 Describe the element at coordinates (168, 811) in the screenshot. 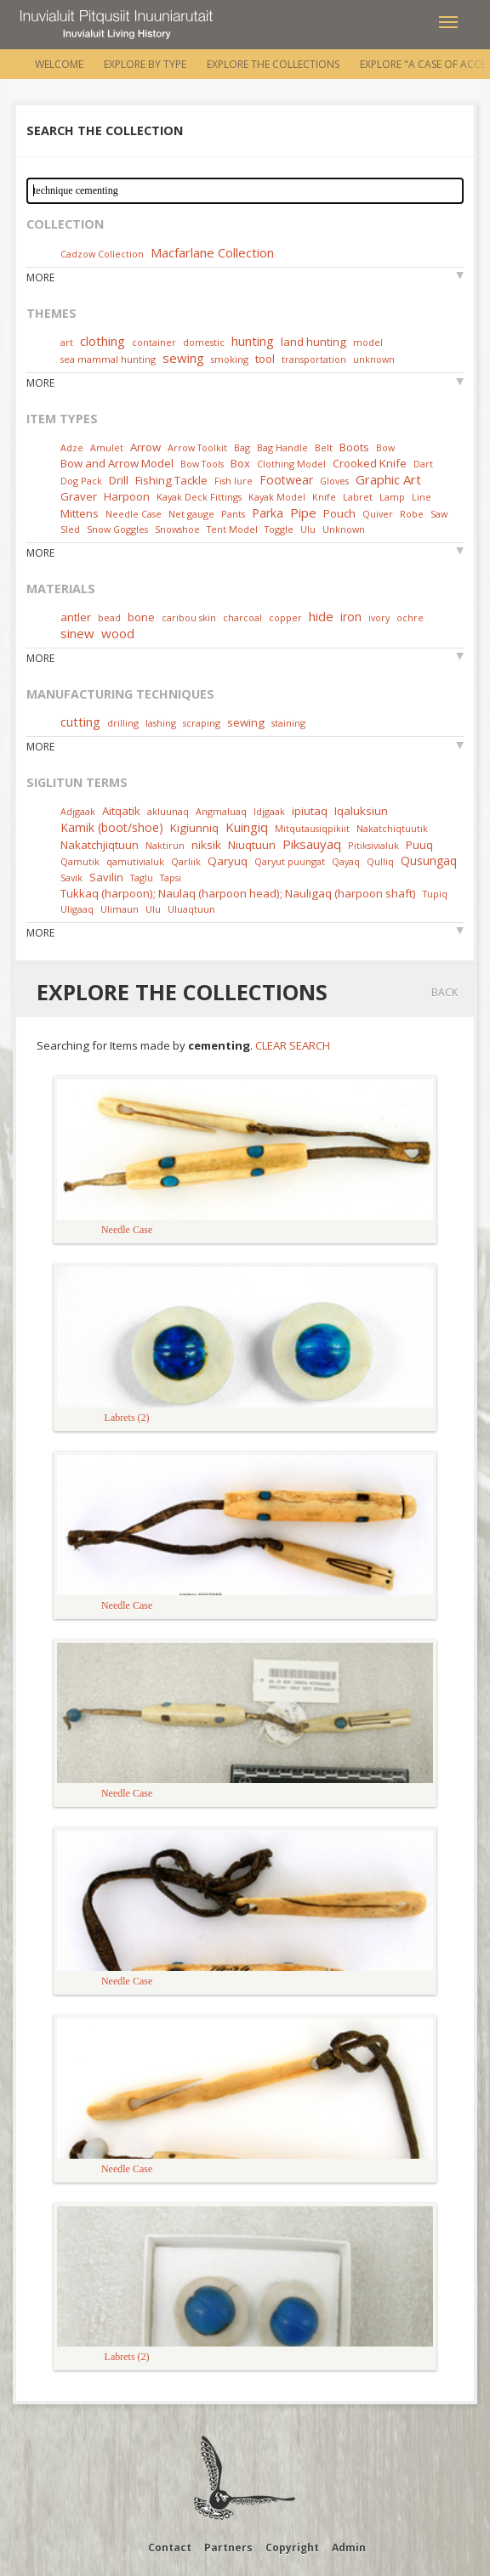

I see `akluunaq` at that location.